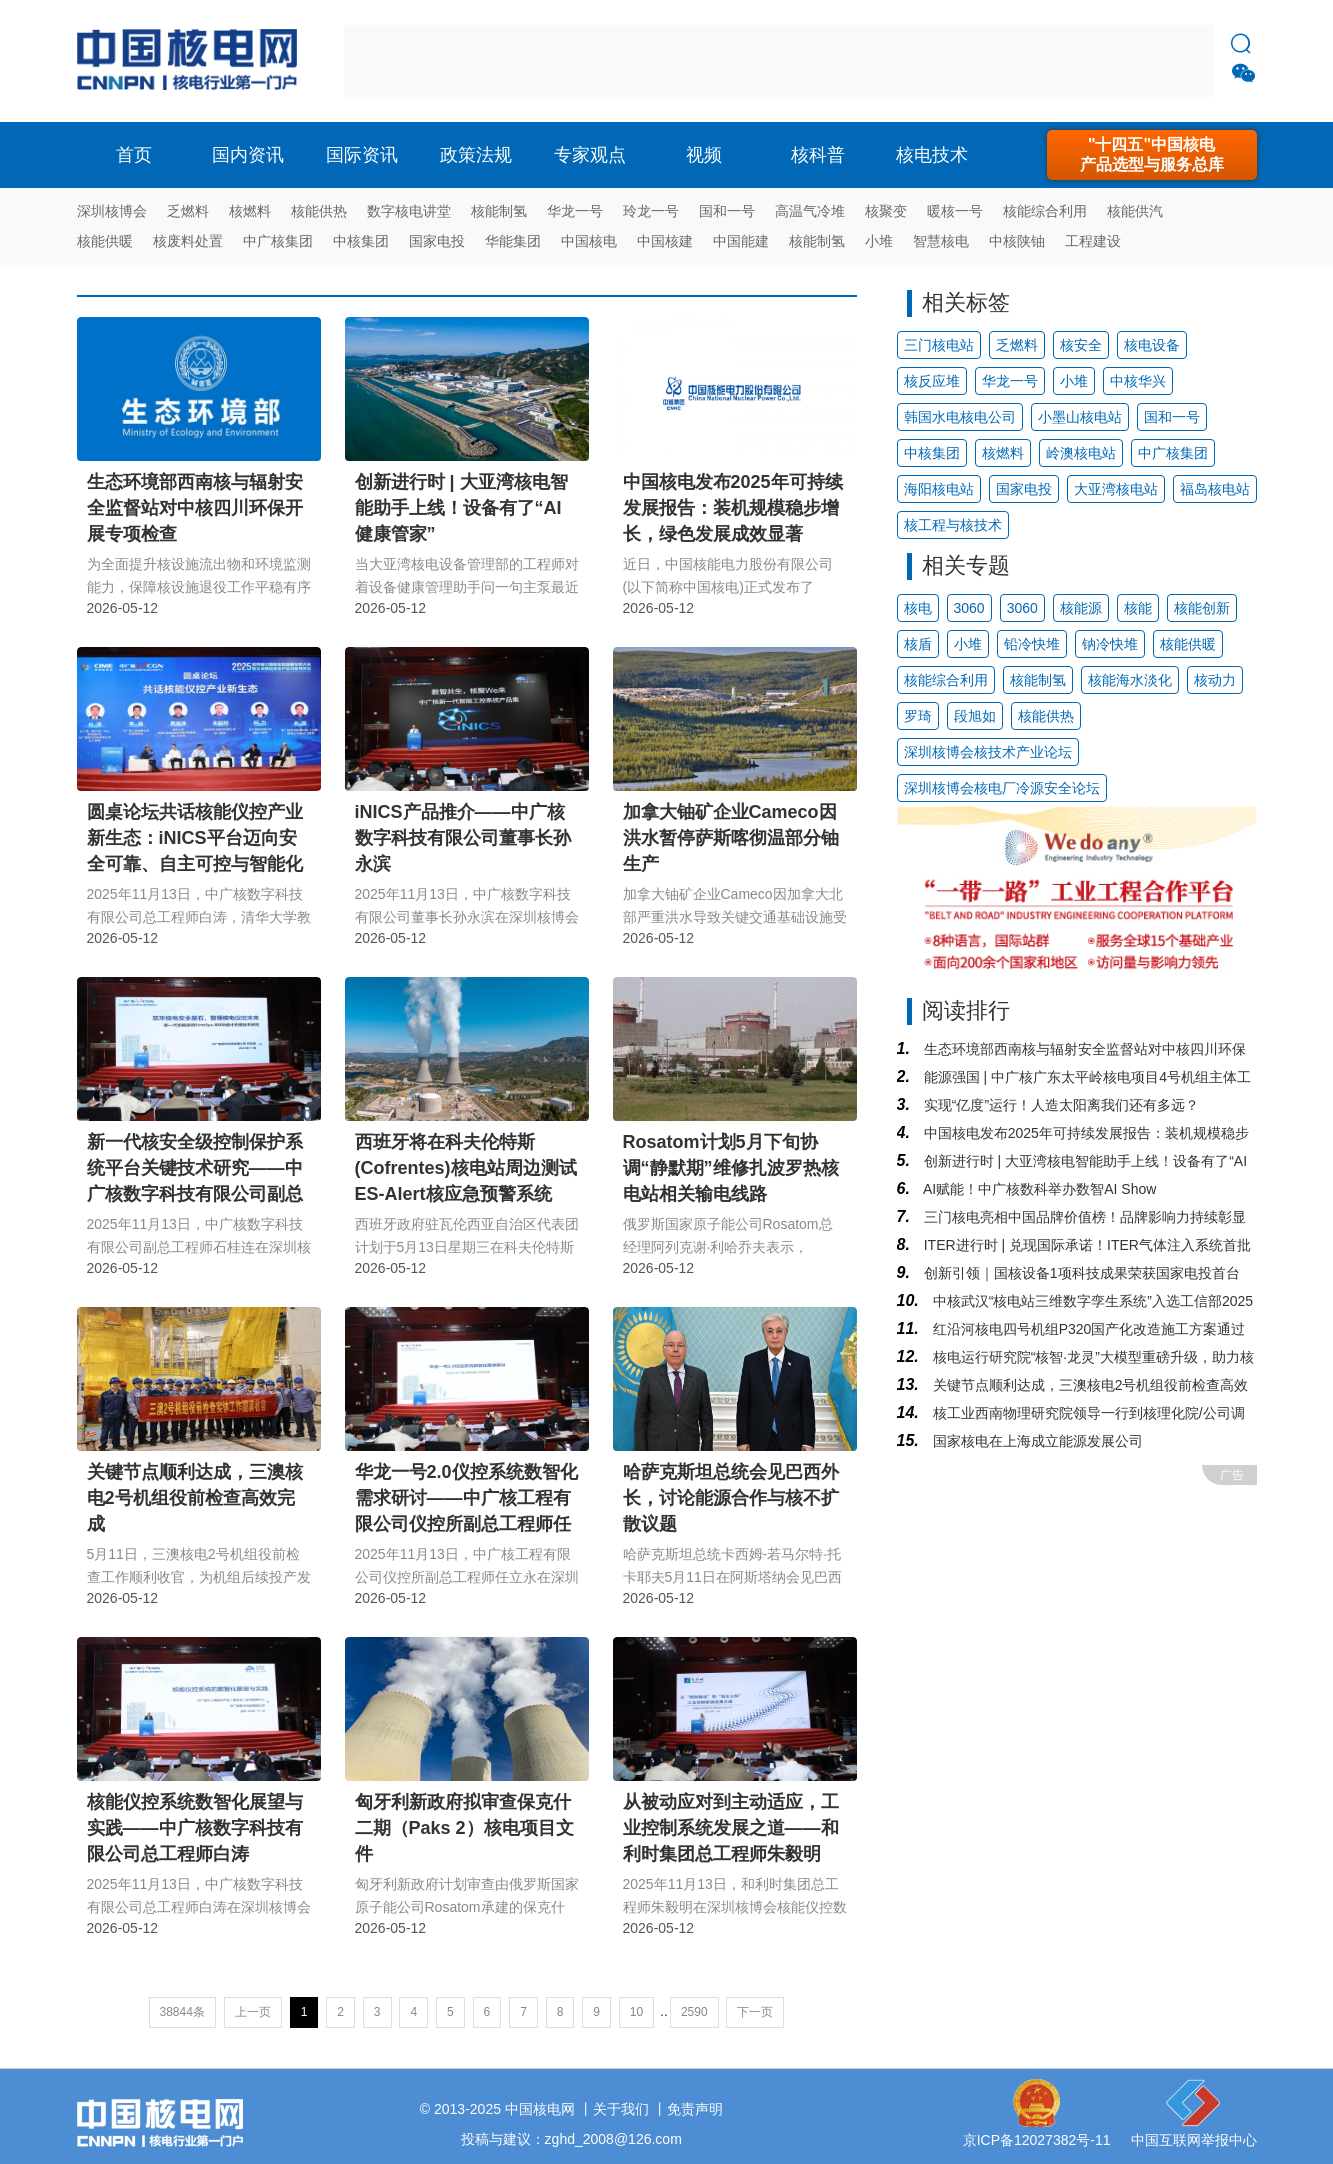 This screenshot has width=1333, height=2164. What do you see at coordinates (362, 155) in the screenshot?
I see `国际资讯` at bounding box center [362, 155].